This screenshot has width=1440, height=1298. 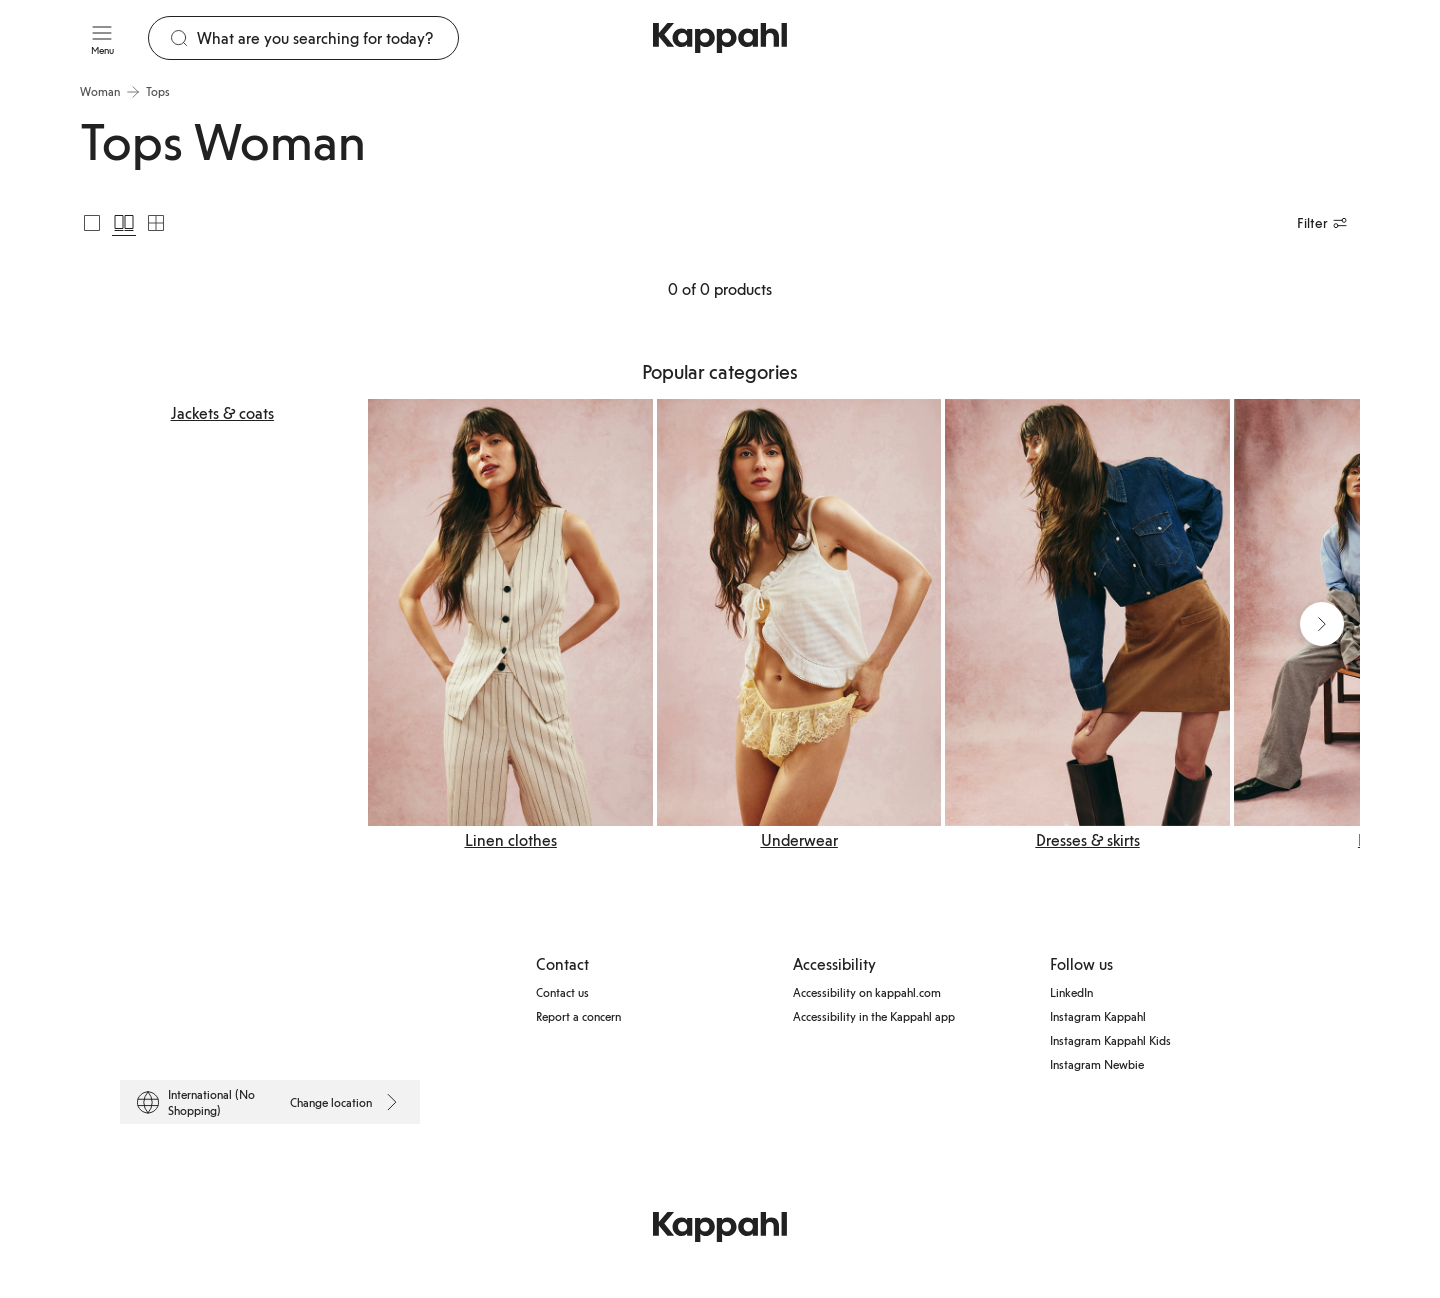 I want to click on [Search], so click(x=327, y=38).